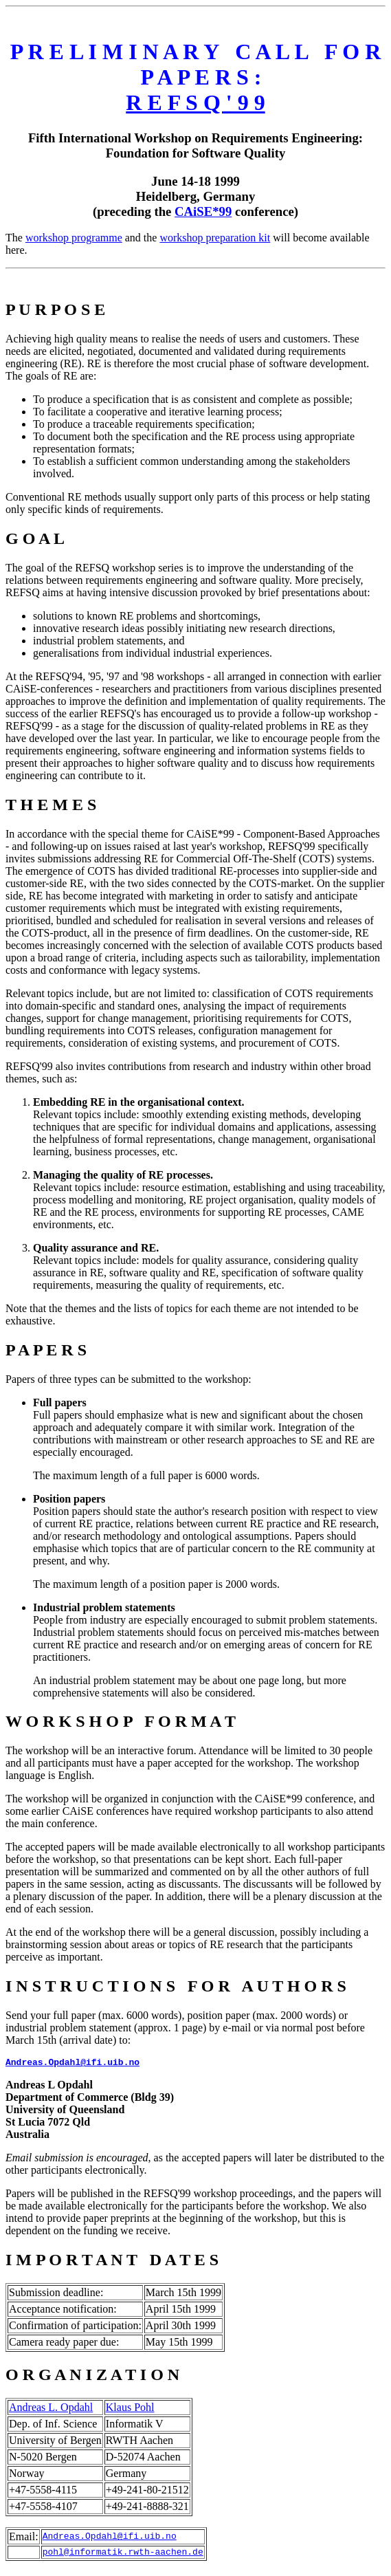 Image resolution: width=391 pixels, height=2576 pixels. I want to click on CAiSE*99, so click(203, 211).